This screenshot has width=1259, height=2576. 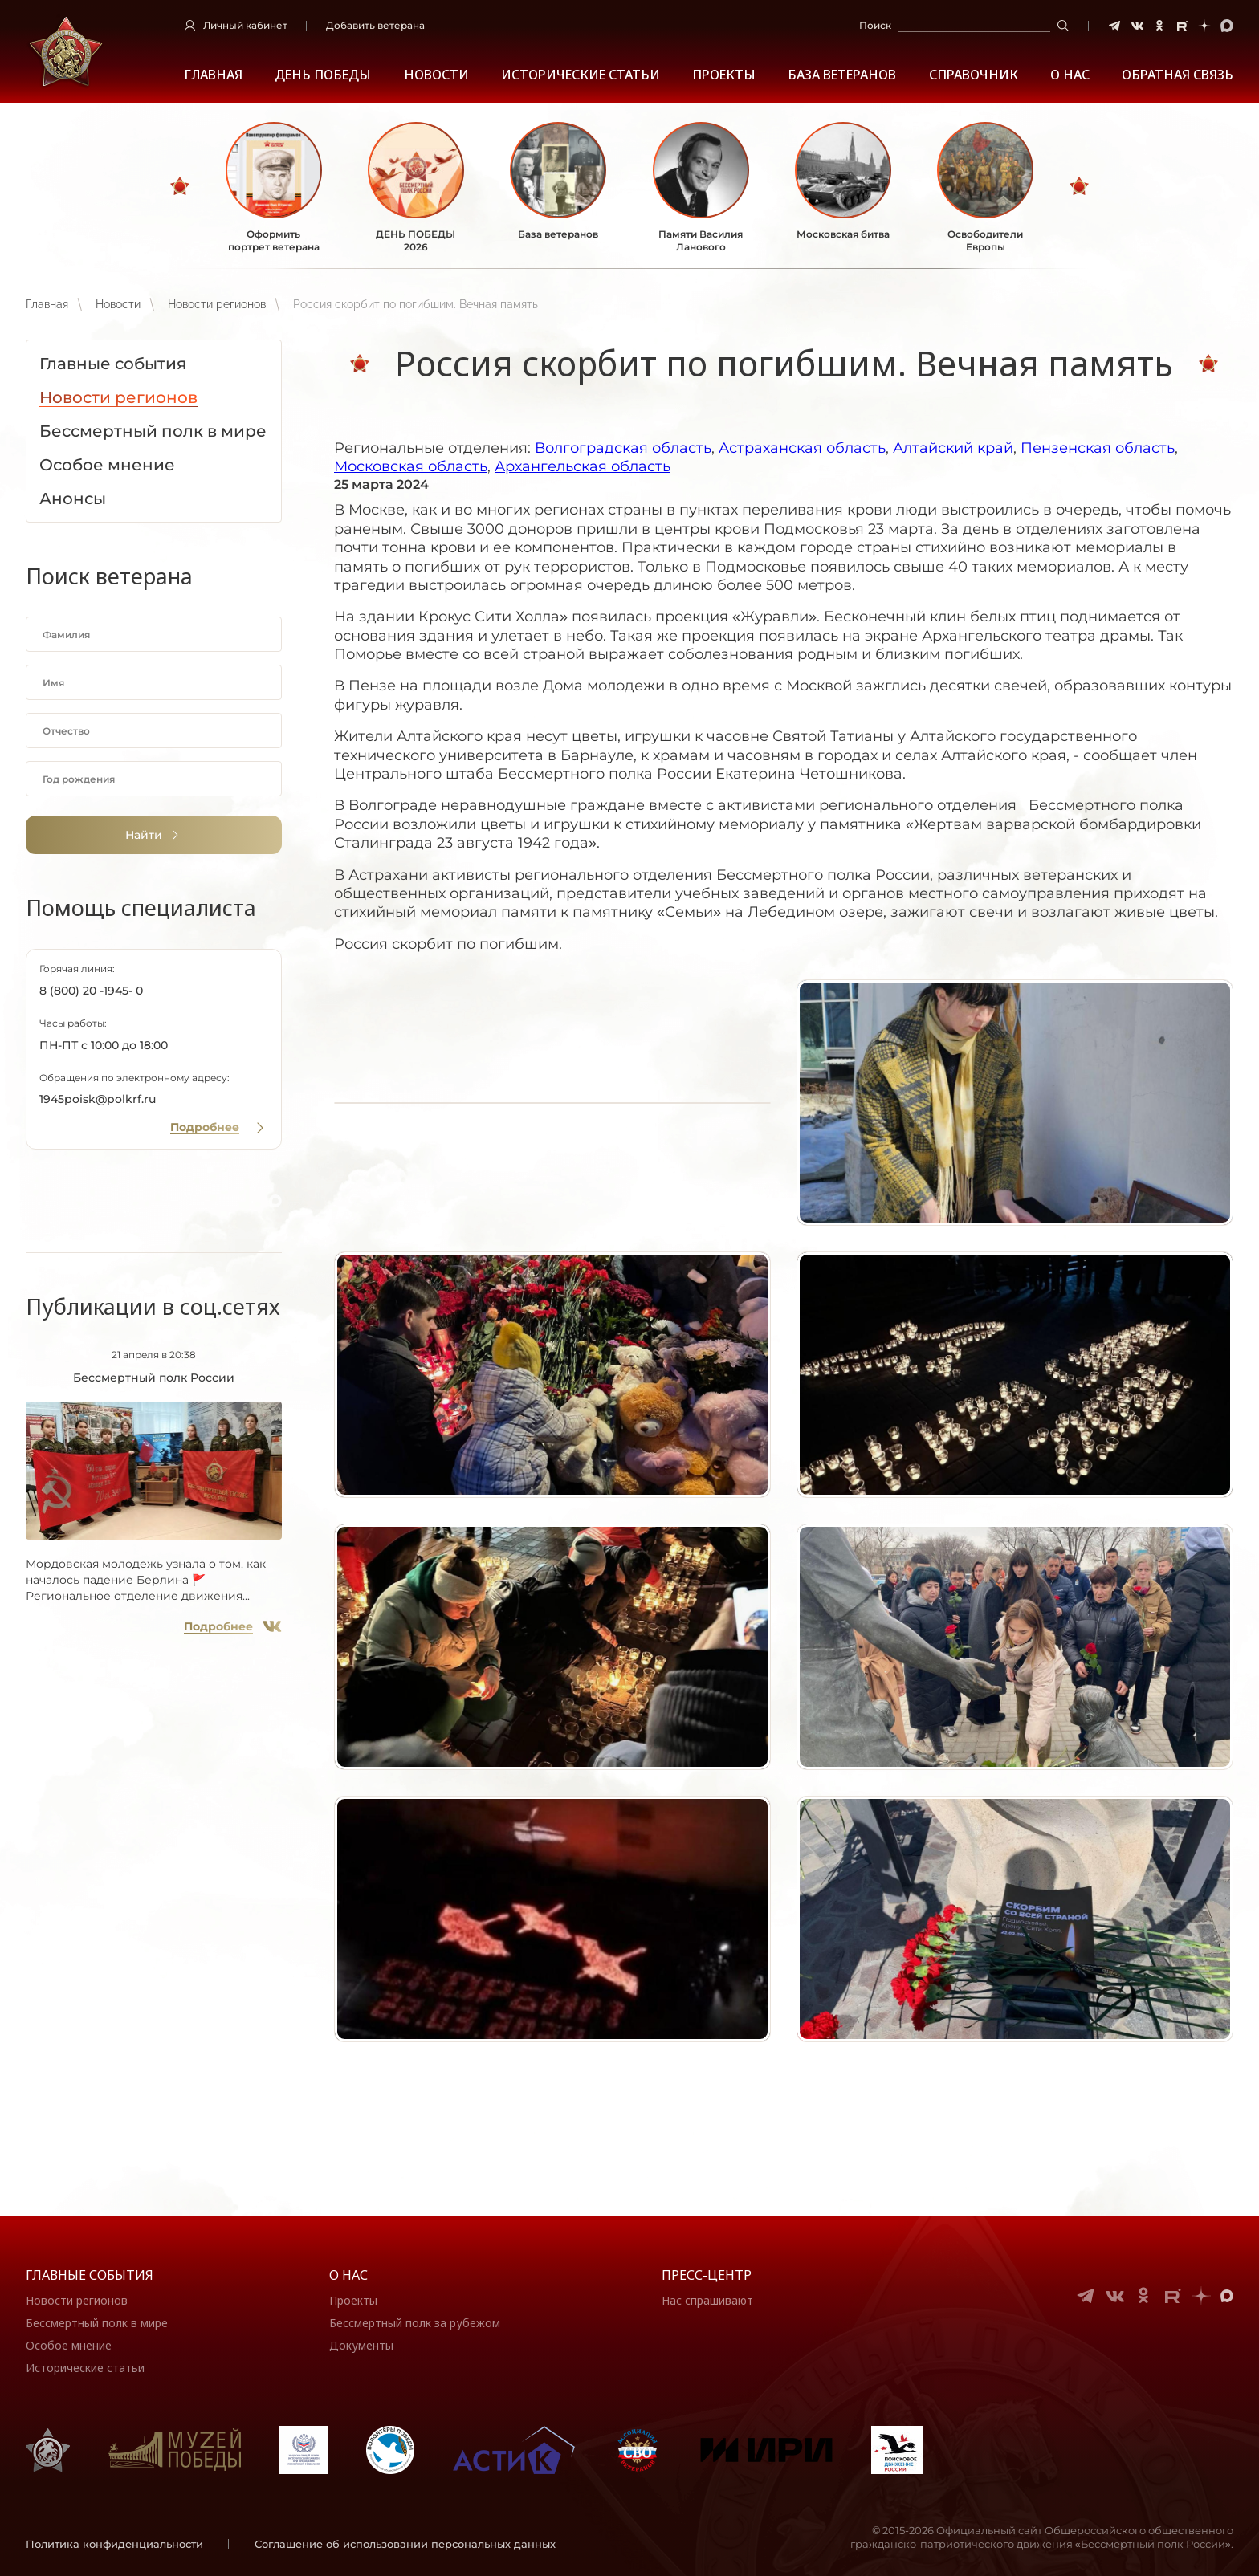 What do you see at coordinates (217, 304) in the screenshot?
I see `Новости регионов` at bounding box center [217, 304].